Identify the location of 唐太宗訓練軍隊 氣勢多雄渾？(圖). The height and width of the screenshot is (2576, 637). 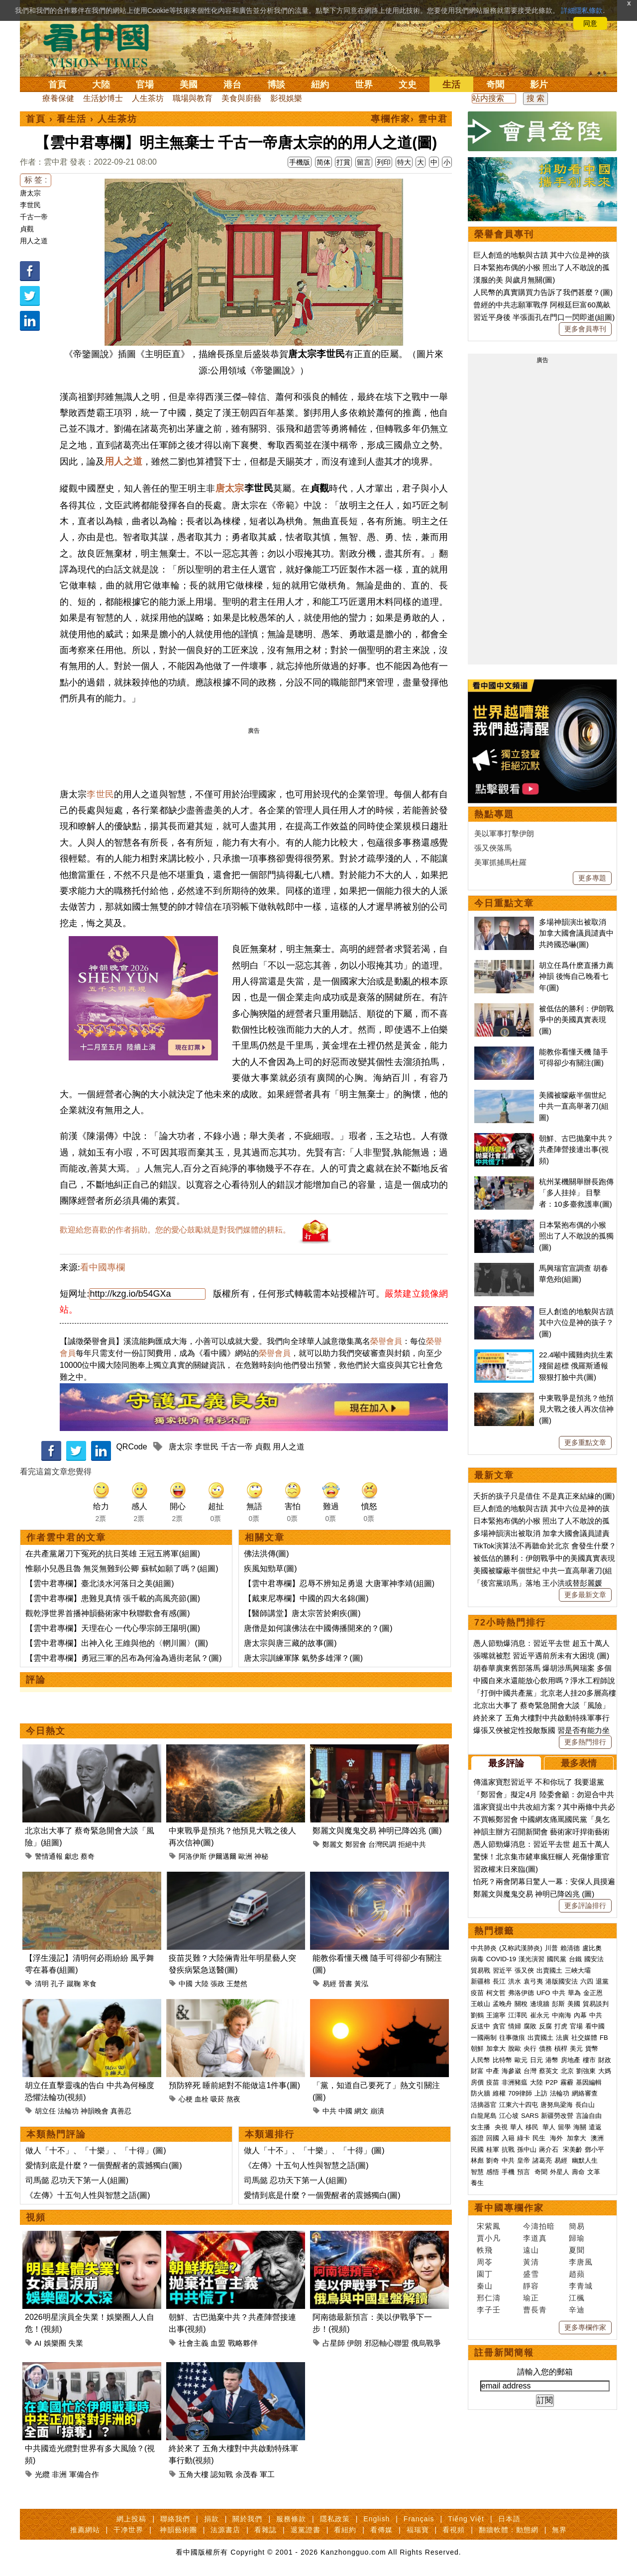
(303, 1658).